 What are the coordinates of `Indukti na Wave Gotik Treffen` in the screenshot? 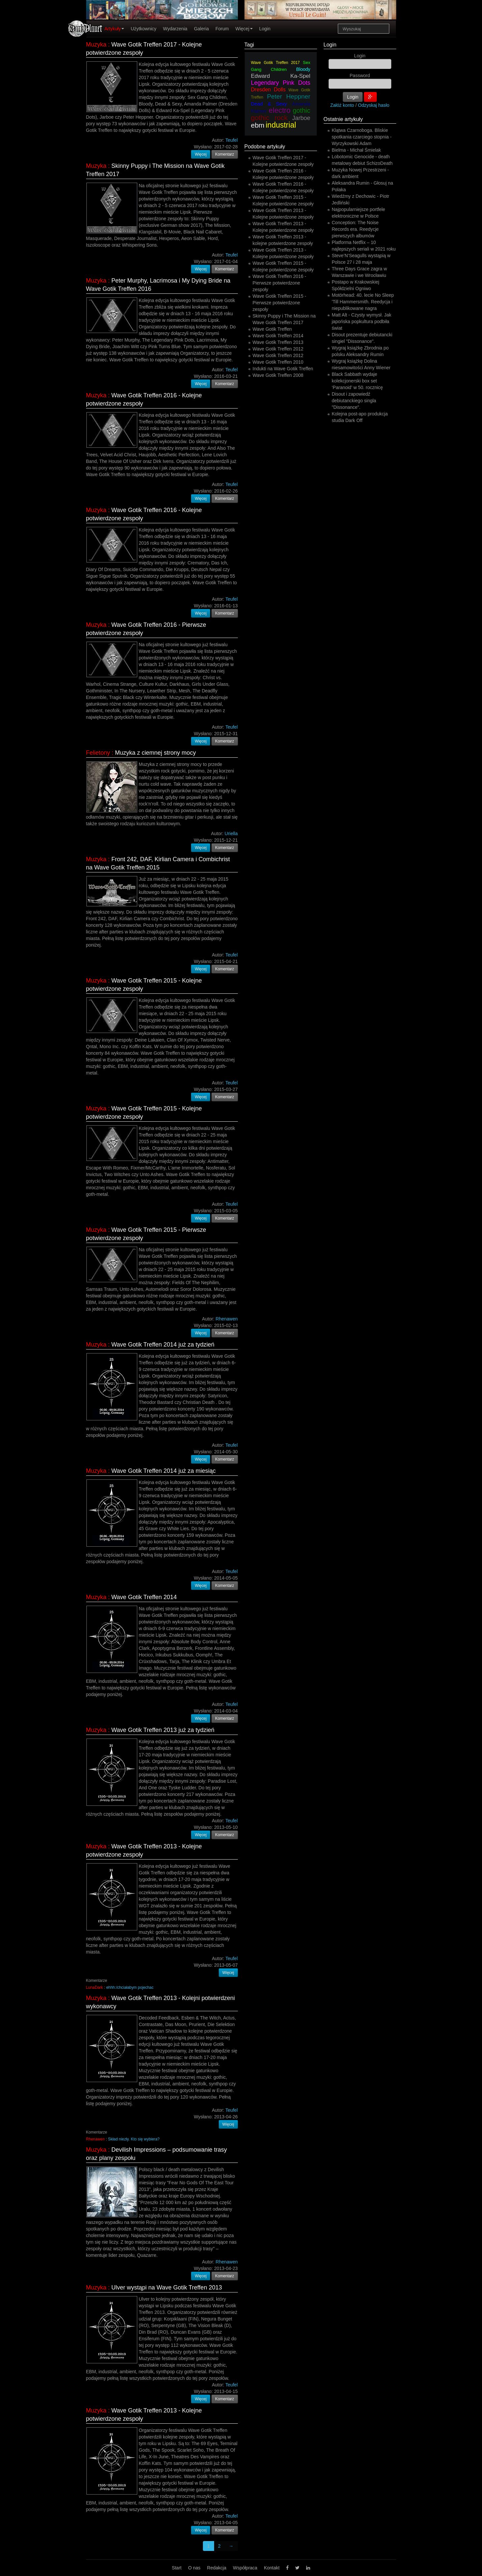 It's located at (283, 368).